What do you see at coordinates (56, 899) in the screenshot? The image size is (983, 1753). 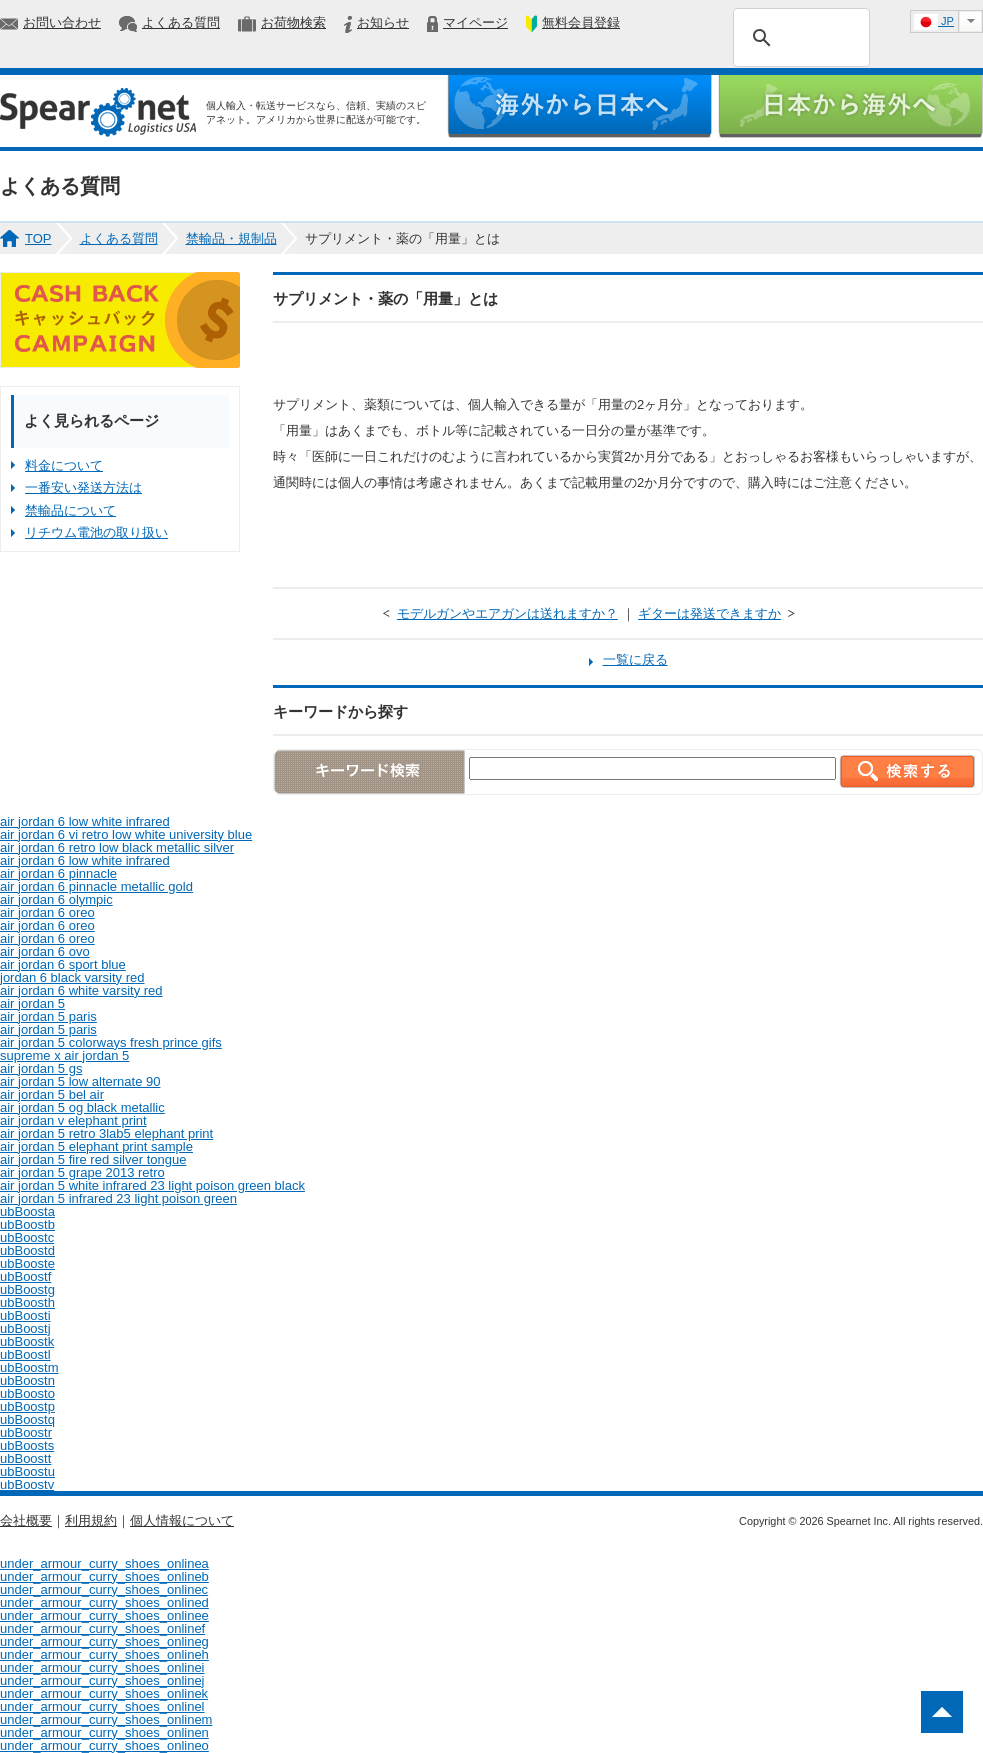 I see `air jordan 6 olympic` at bounding box center [56, 899].